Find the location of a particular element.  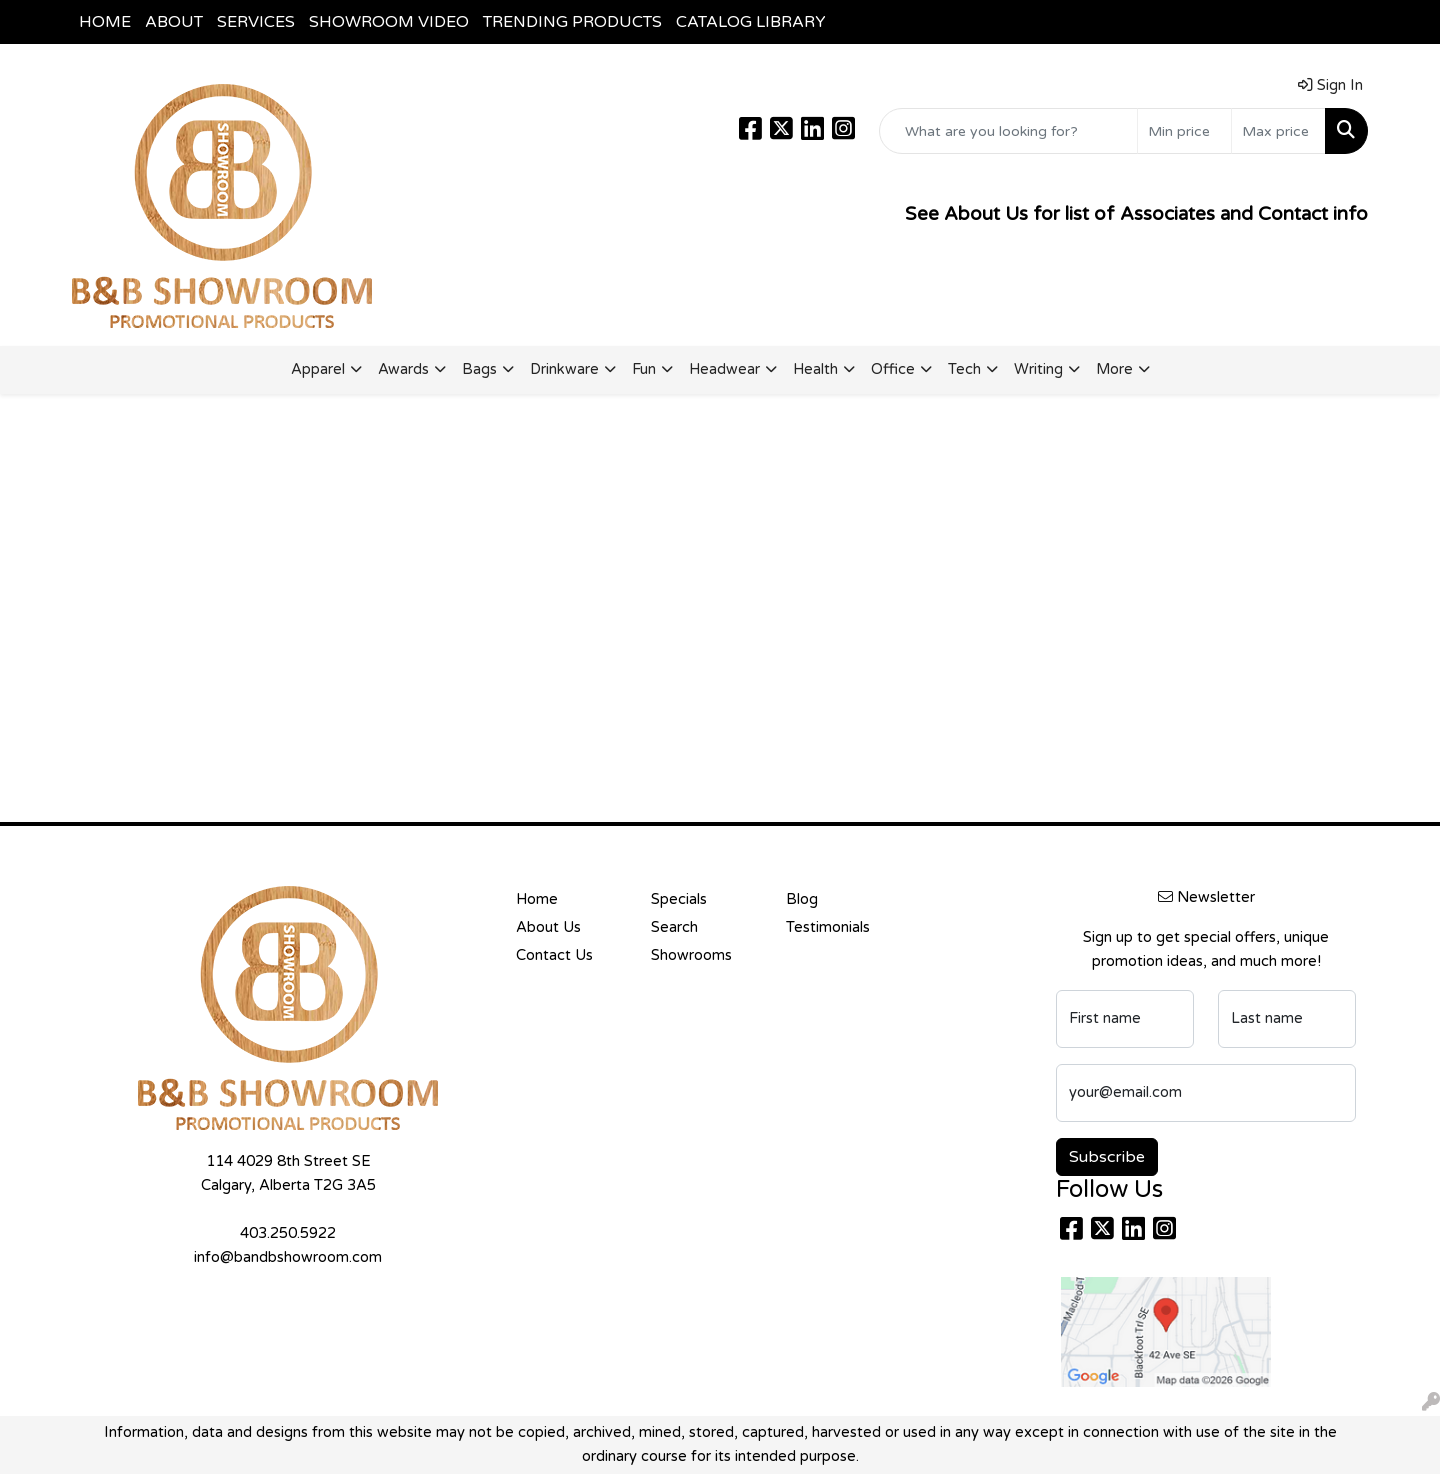

Specials is located at coordinates (679, 899).